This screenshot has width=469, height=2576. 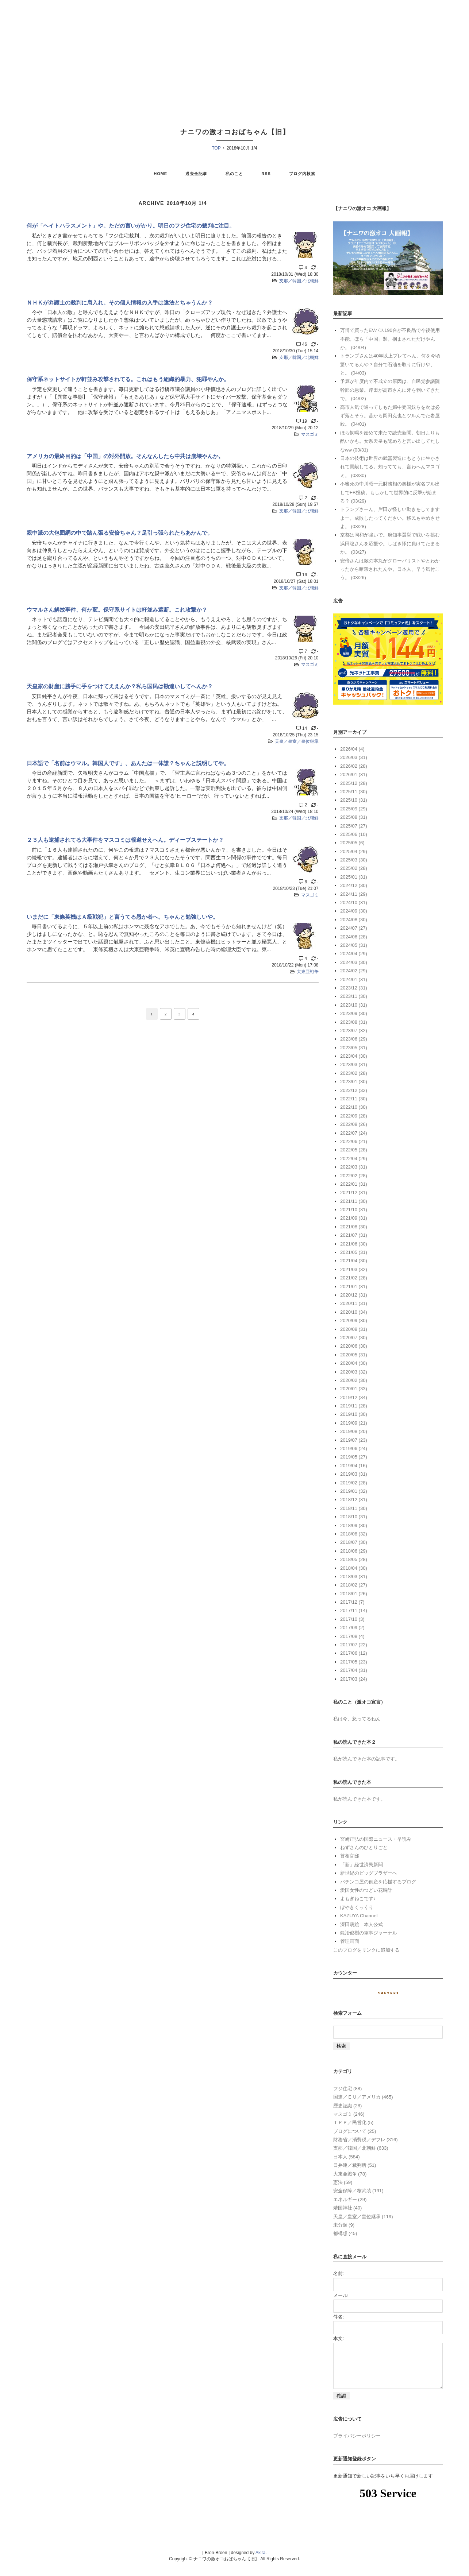 What do you see at coordinates (261, 2561) in the screenshot?
I see `Akira.` at bounding box center [261, 2561].